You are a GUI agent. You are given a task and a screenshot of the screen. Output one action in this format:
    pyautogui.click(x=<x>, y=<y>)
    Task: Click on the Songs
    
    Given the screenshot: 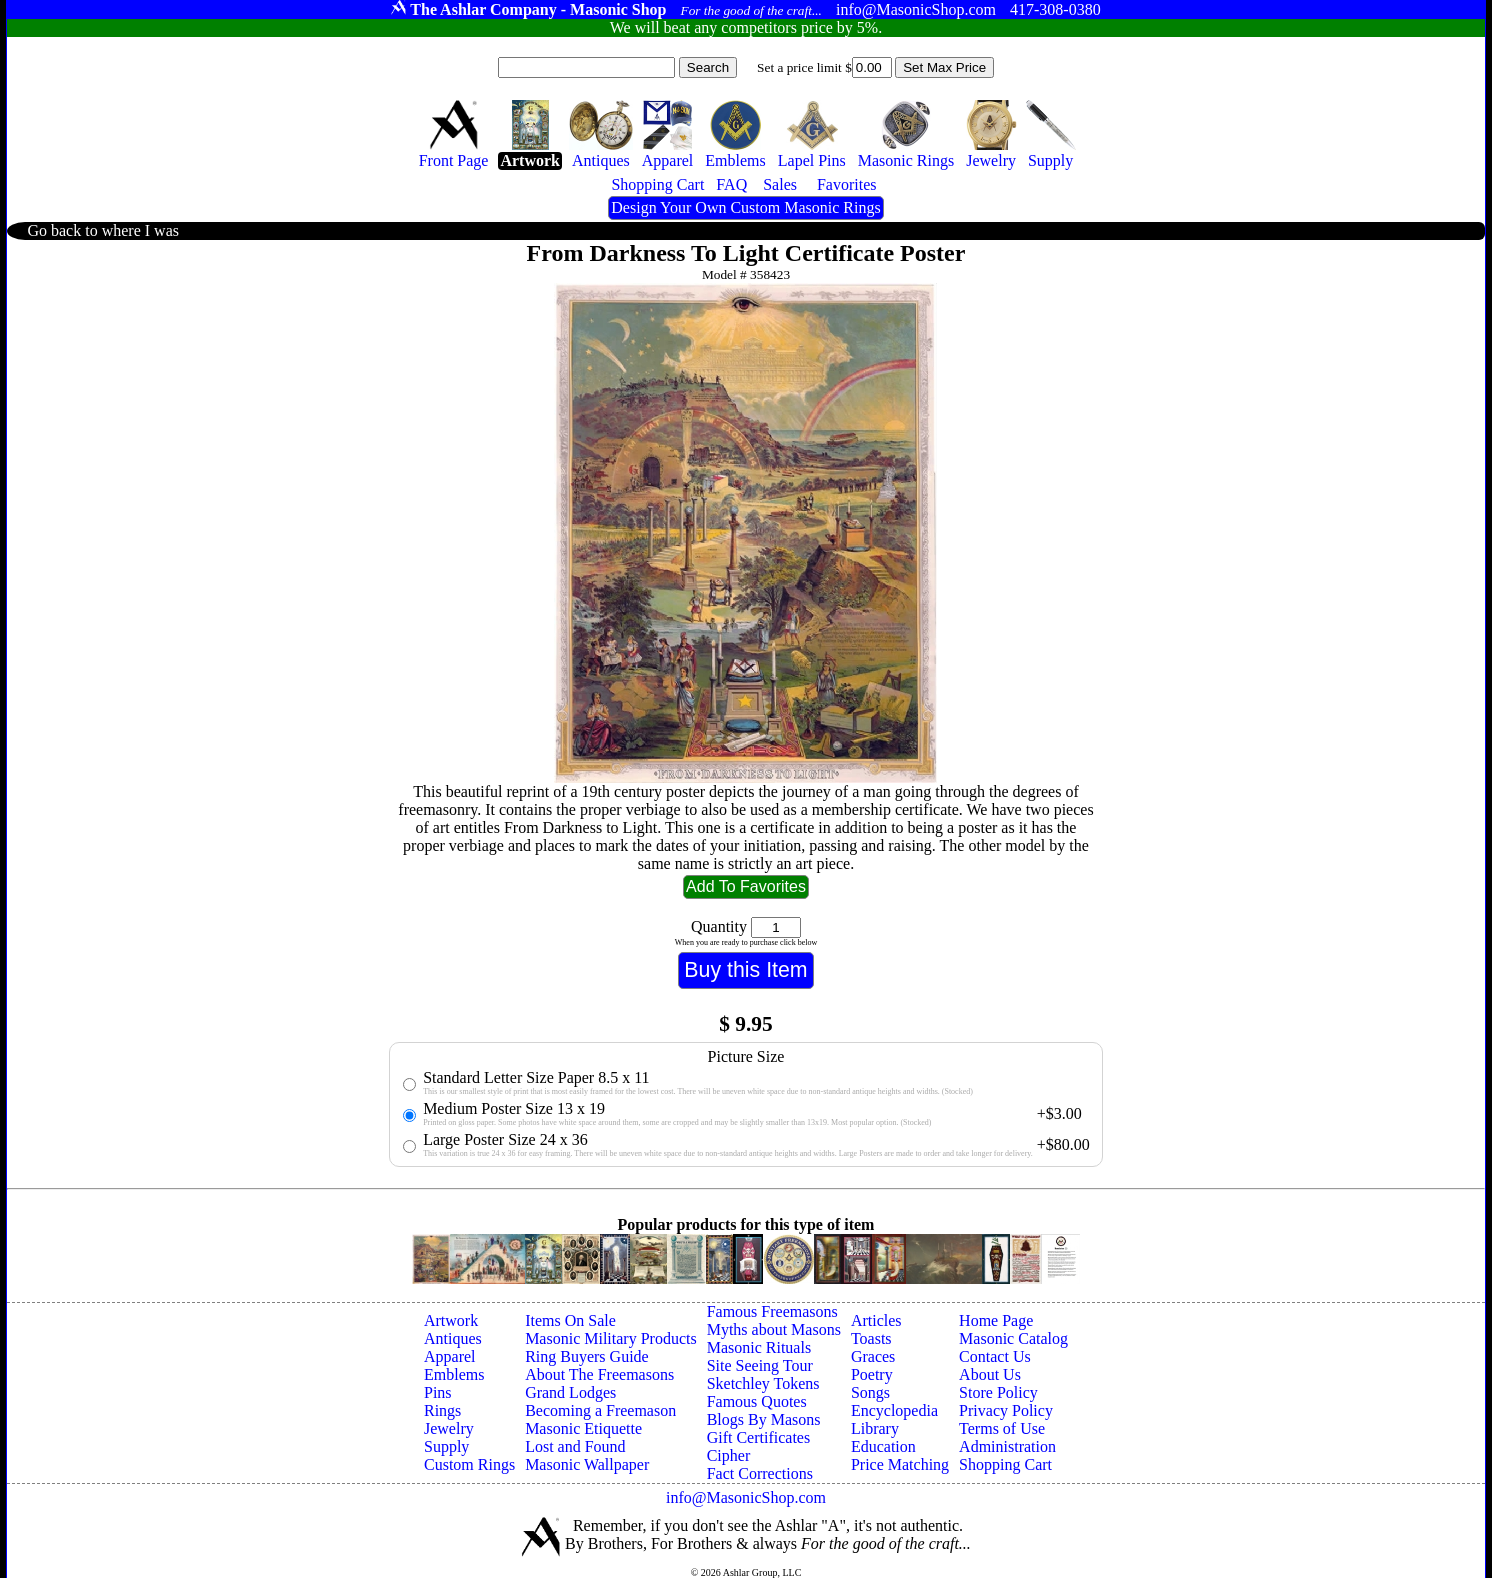 What is the action you would take?
    pyautogui.click(x=870, y=1392)
    